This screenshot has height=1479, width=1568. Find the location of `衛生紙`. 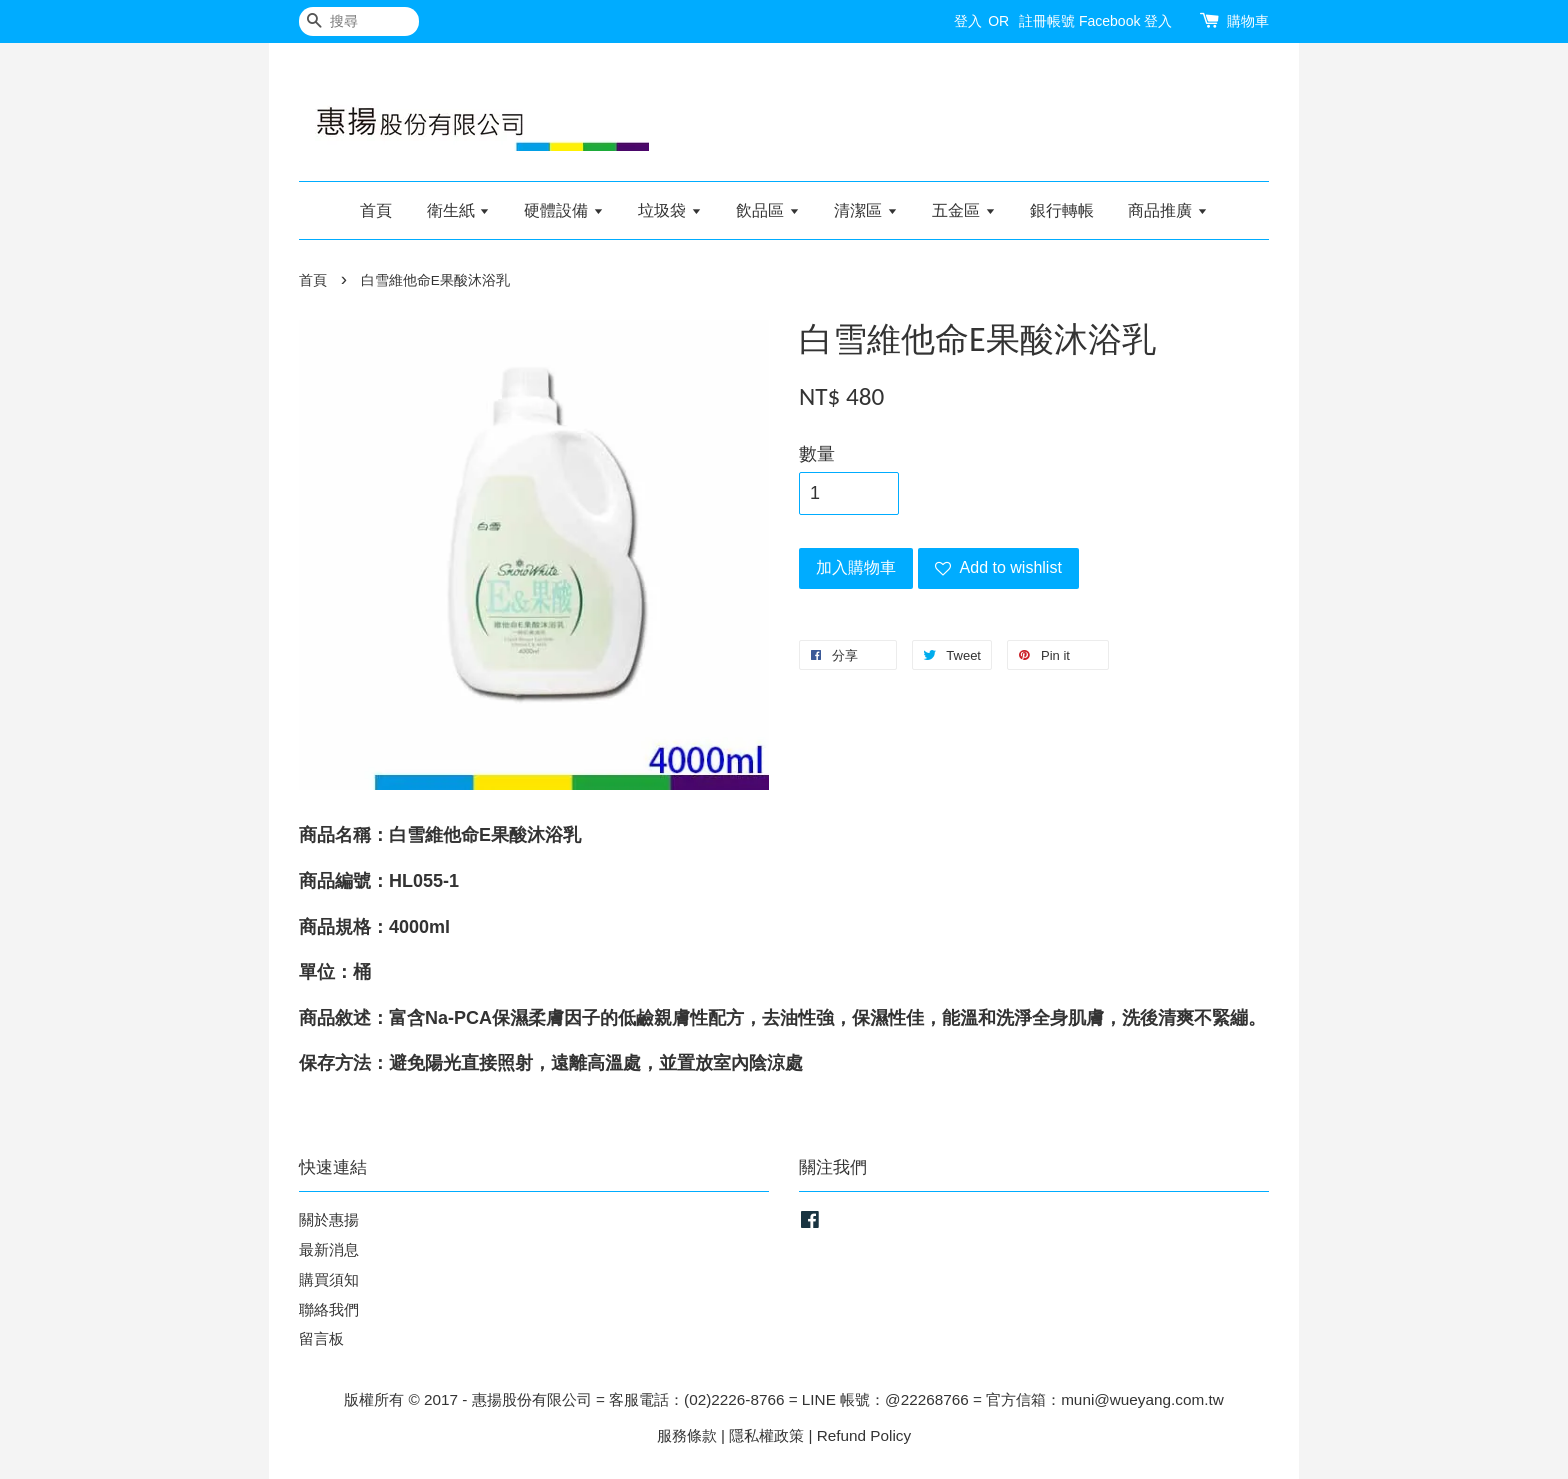

衛生紙 is located at coordinates (458, 210).